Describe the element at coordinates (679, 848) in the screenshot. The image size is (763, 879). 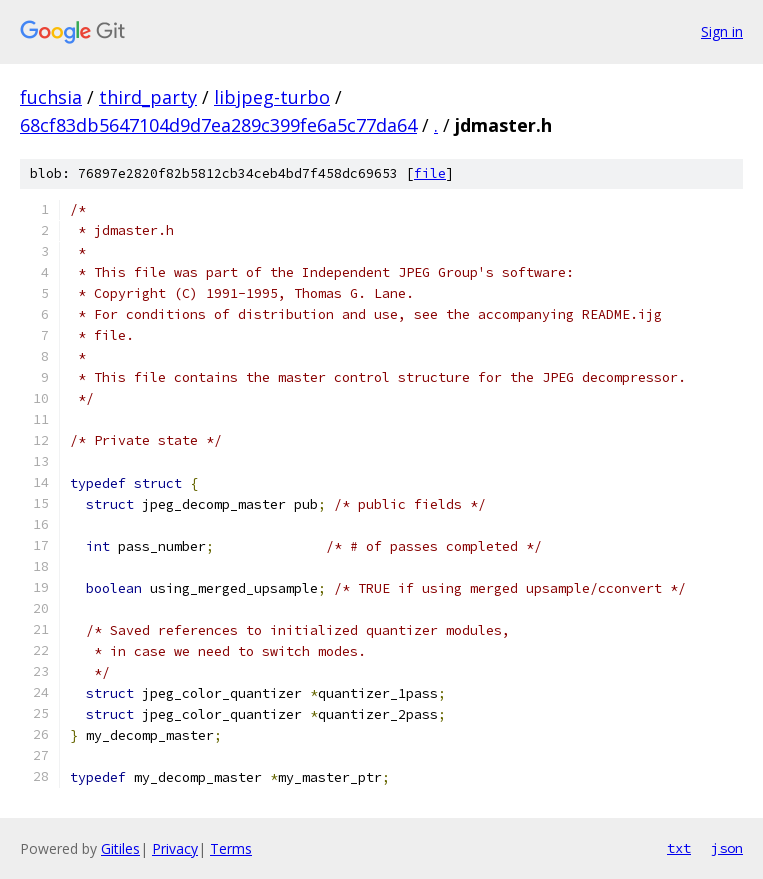
I see `txt` at that location.